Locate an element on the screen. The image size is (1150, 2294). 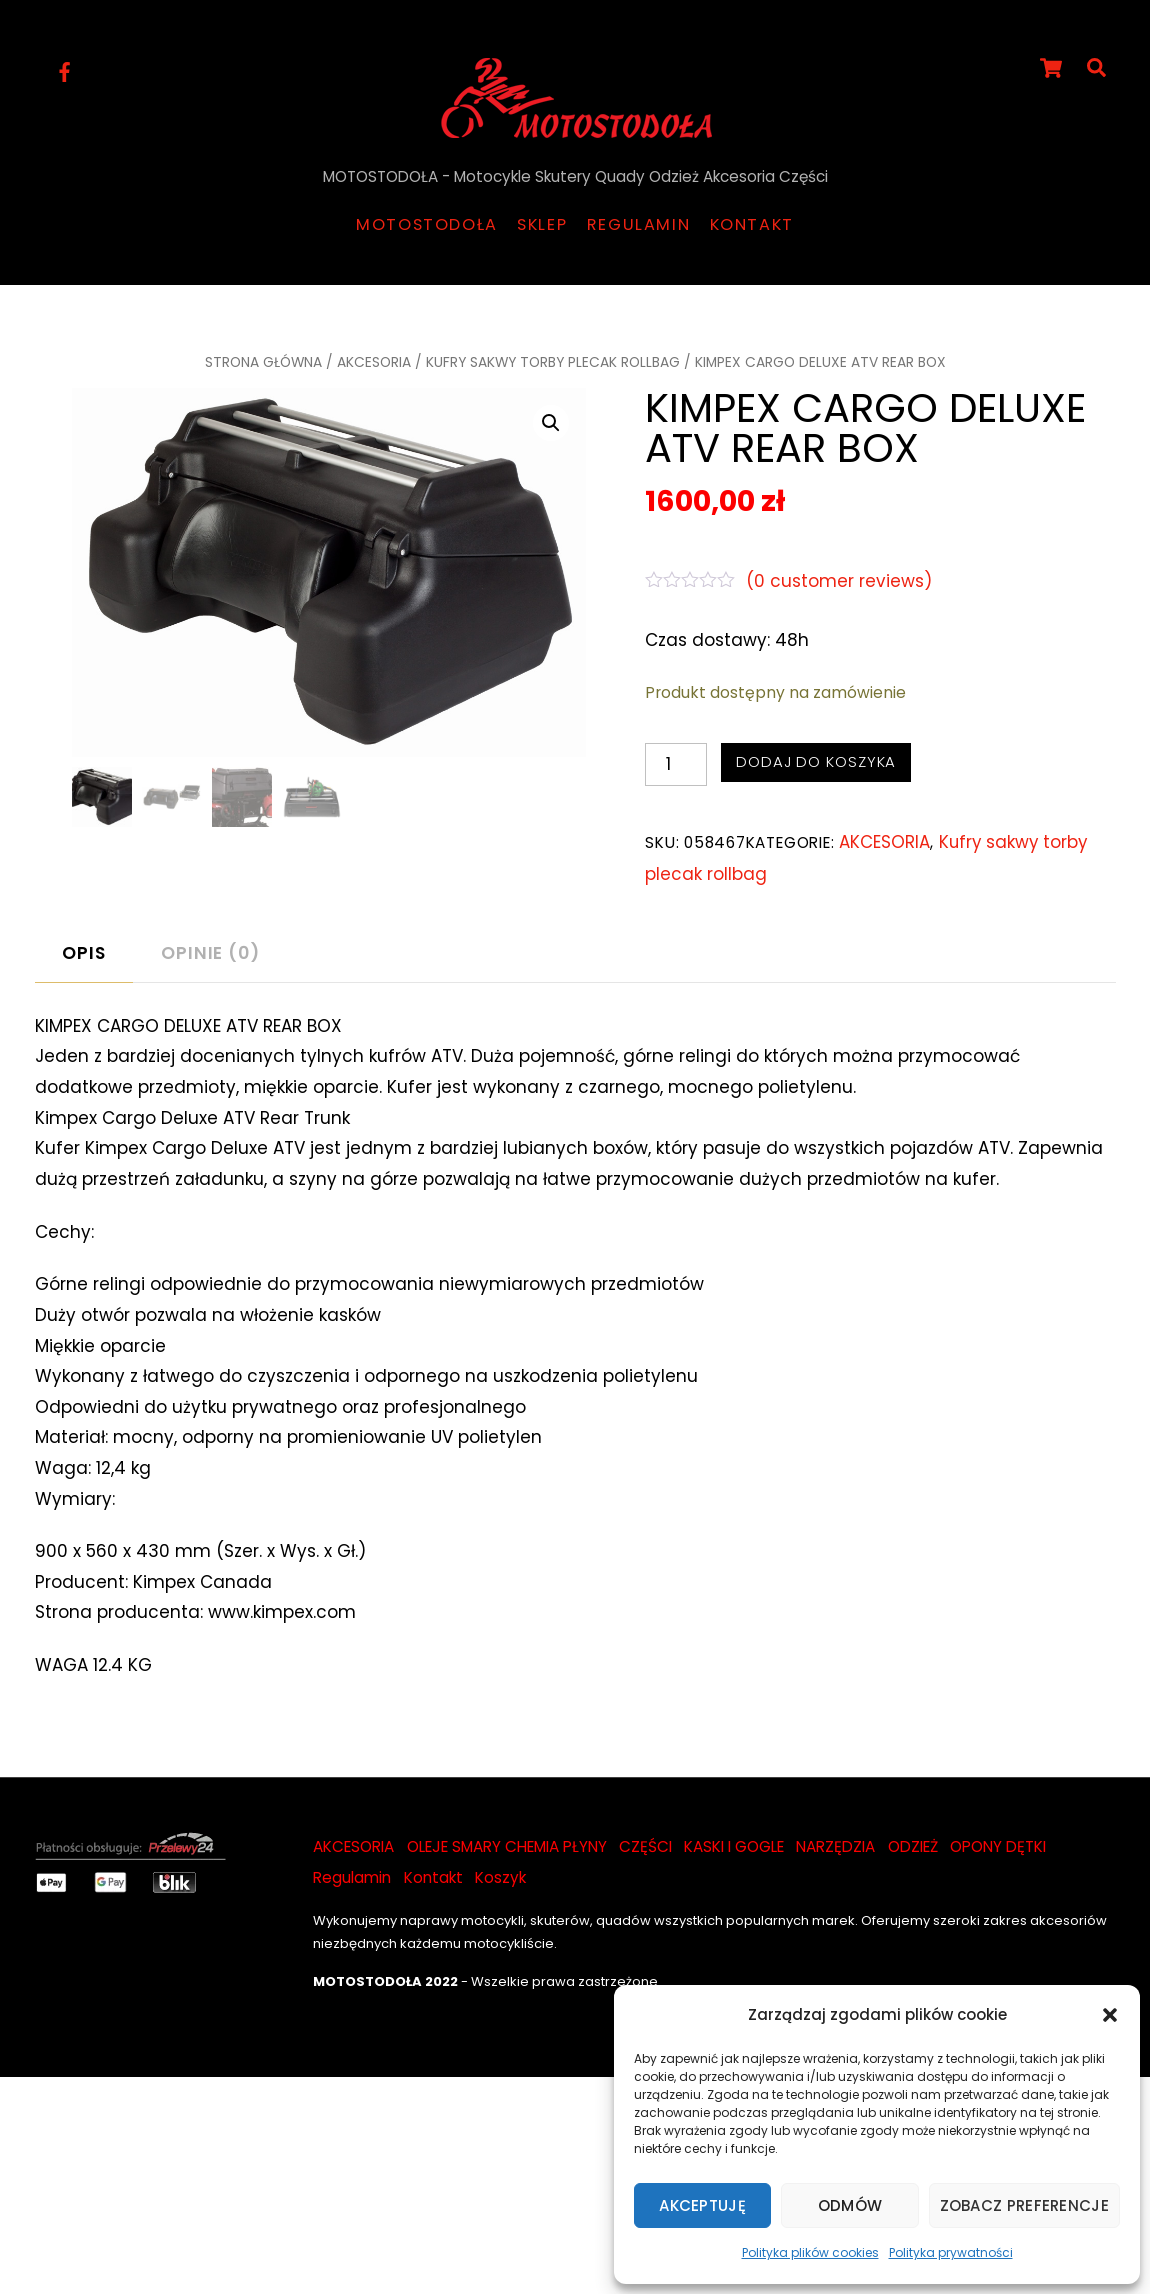
Dodaj do koszyka is located at coordinates (816, 761).